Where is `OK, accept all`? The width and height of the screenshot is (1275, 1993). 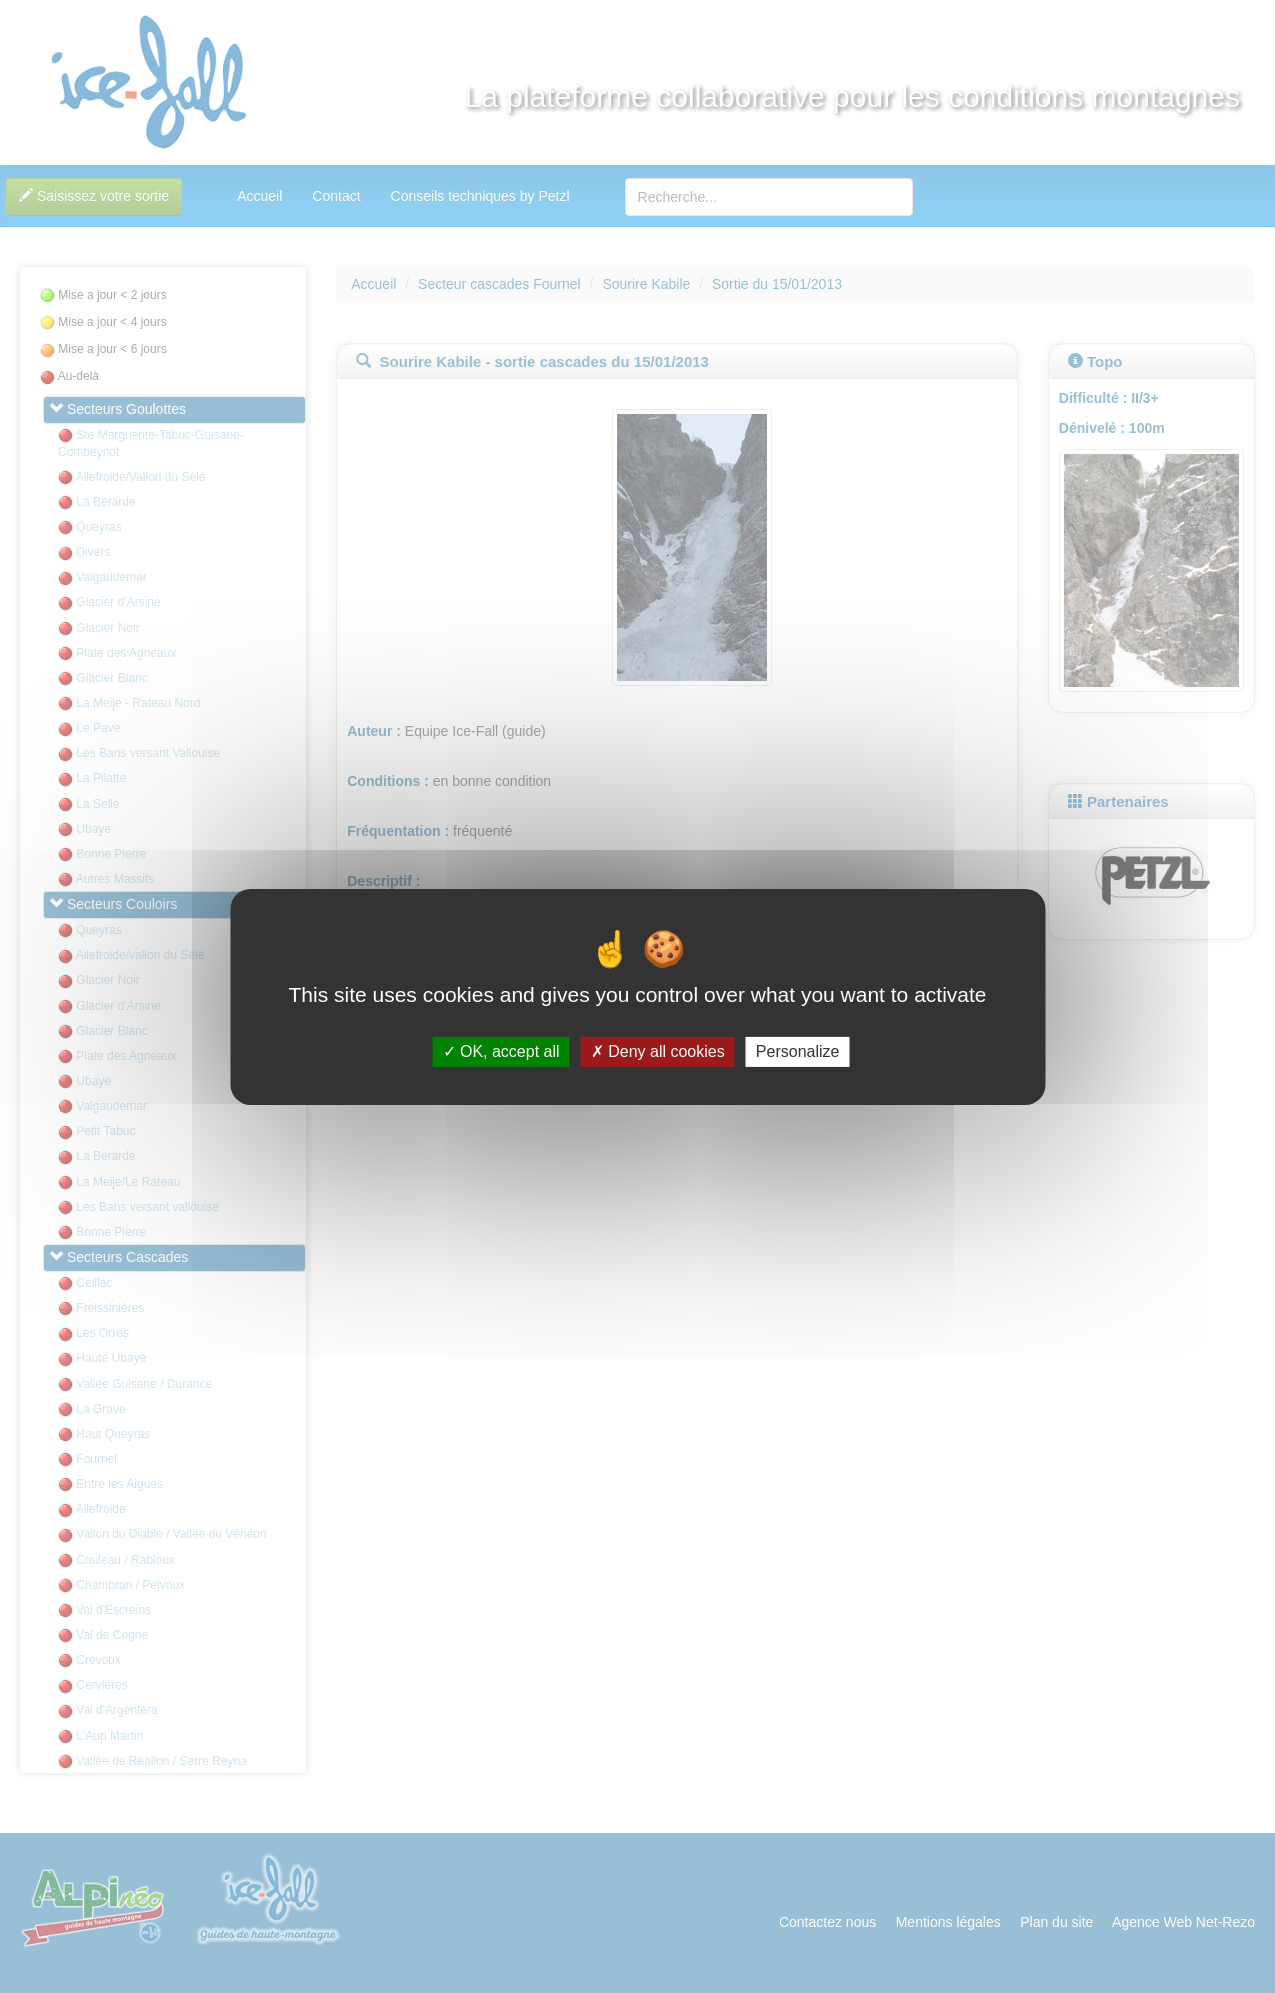 OK, accept all is located at coordinates (501, 1051).